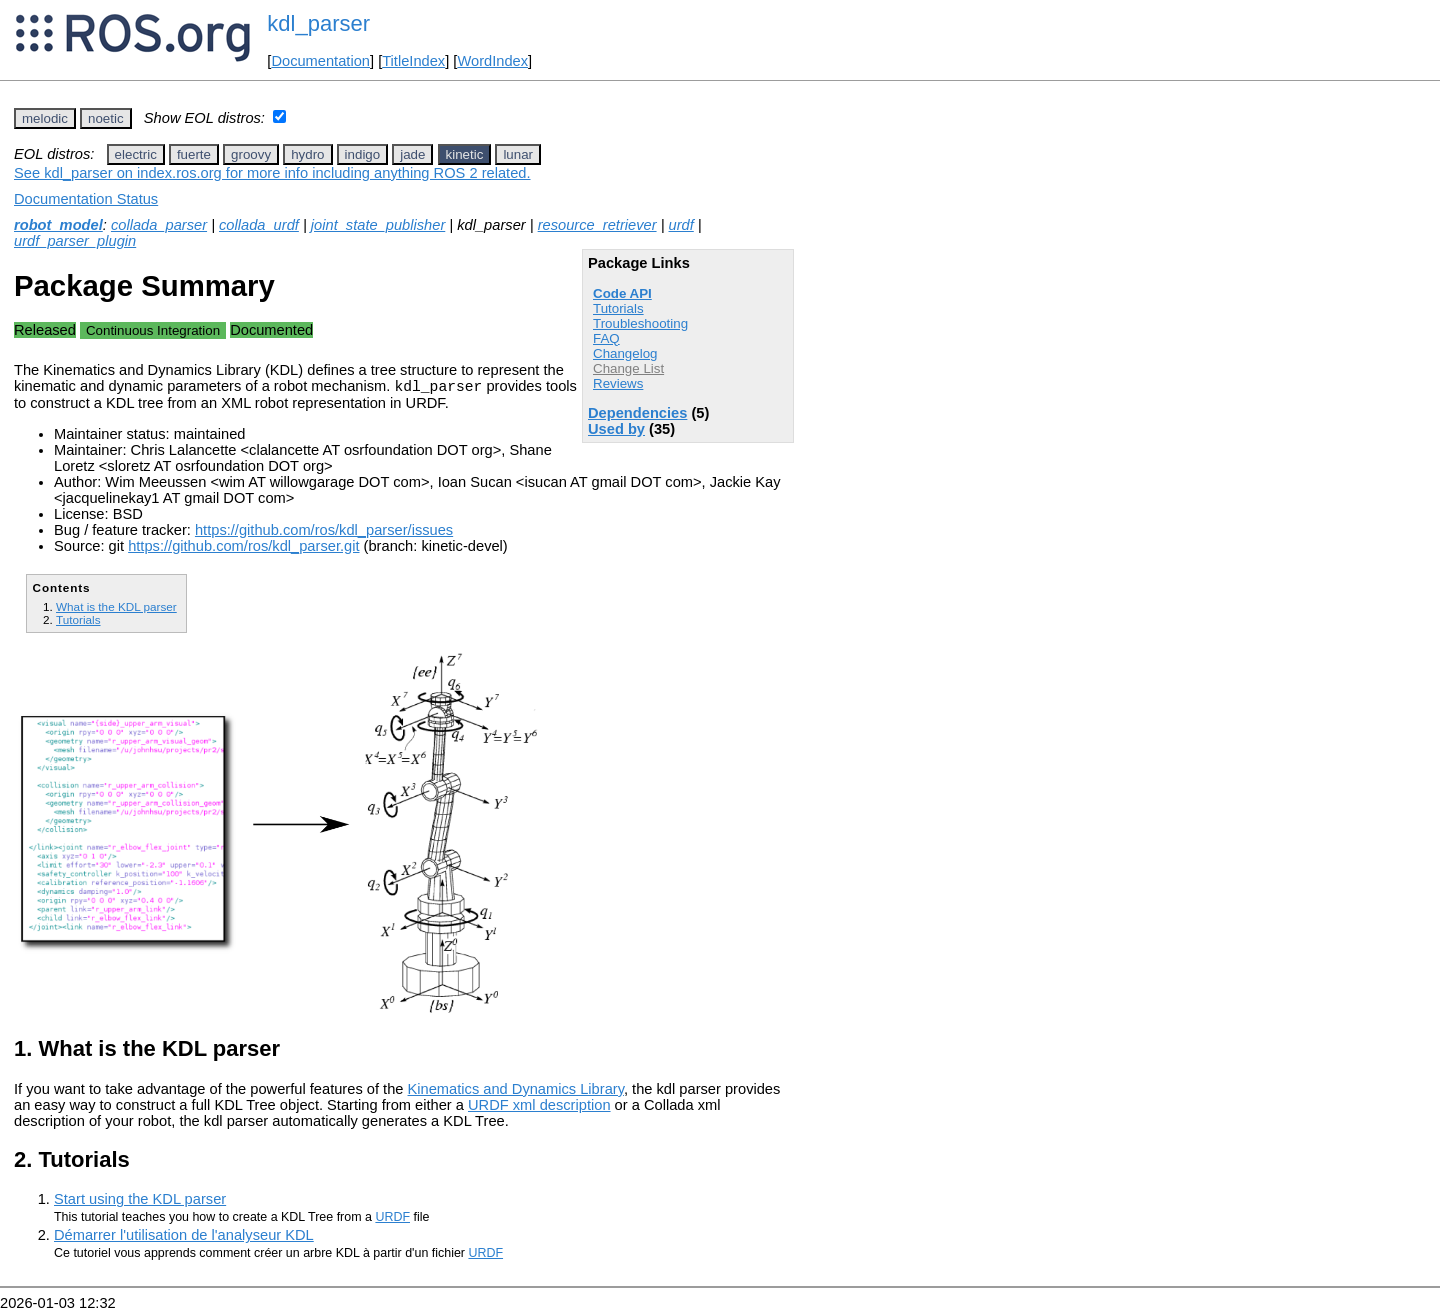 Image resolution: width=1440 pixels, height=1314 pixels. Describe the element at coordinates (625, 353) in the screenshot. I see `Changelog` at that location.